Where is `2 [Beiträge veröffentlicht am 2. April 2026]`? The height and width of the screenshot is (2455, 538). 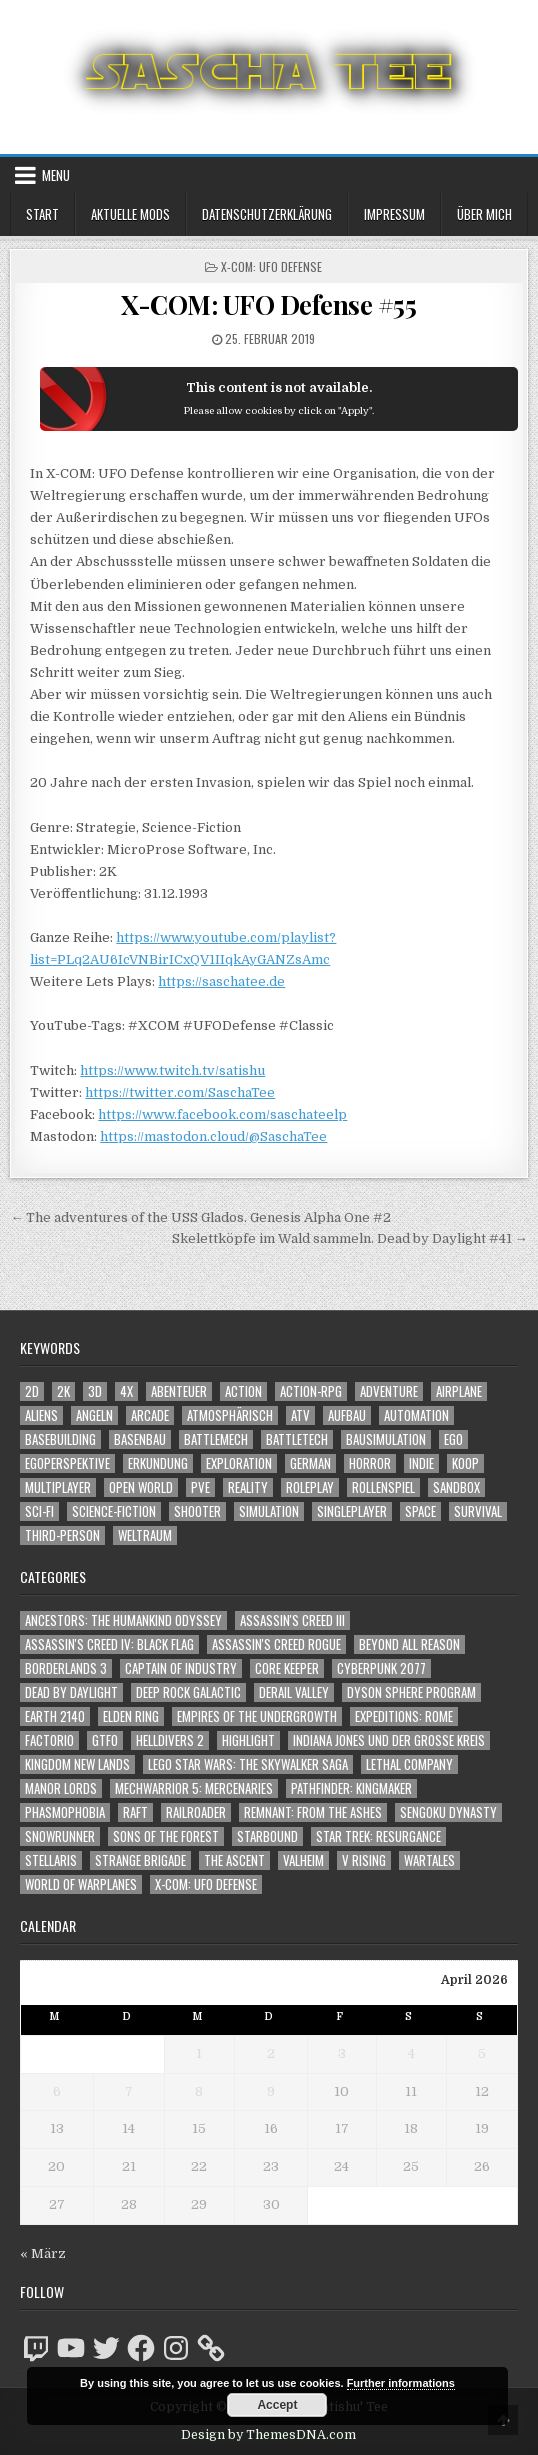 2 [Beiträge veröffentlicht am 2. April 2026] is located at coordinates (271, 2053).